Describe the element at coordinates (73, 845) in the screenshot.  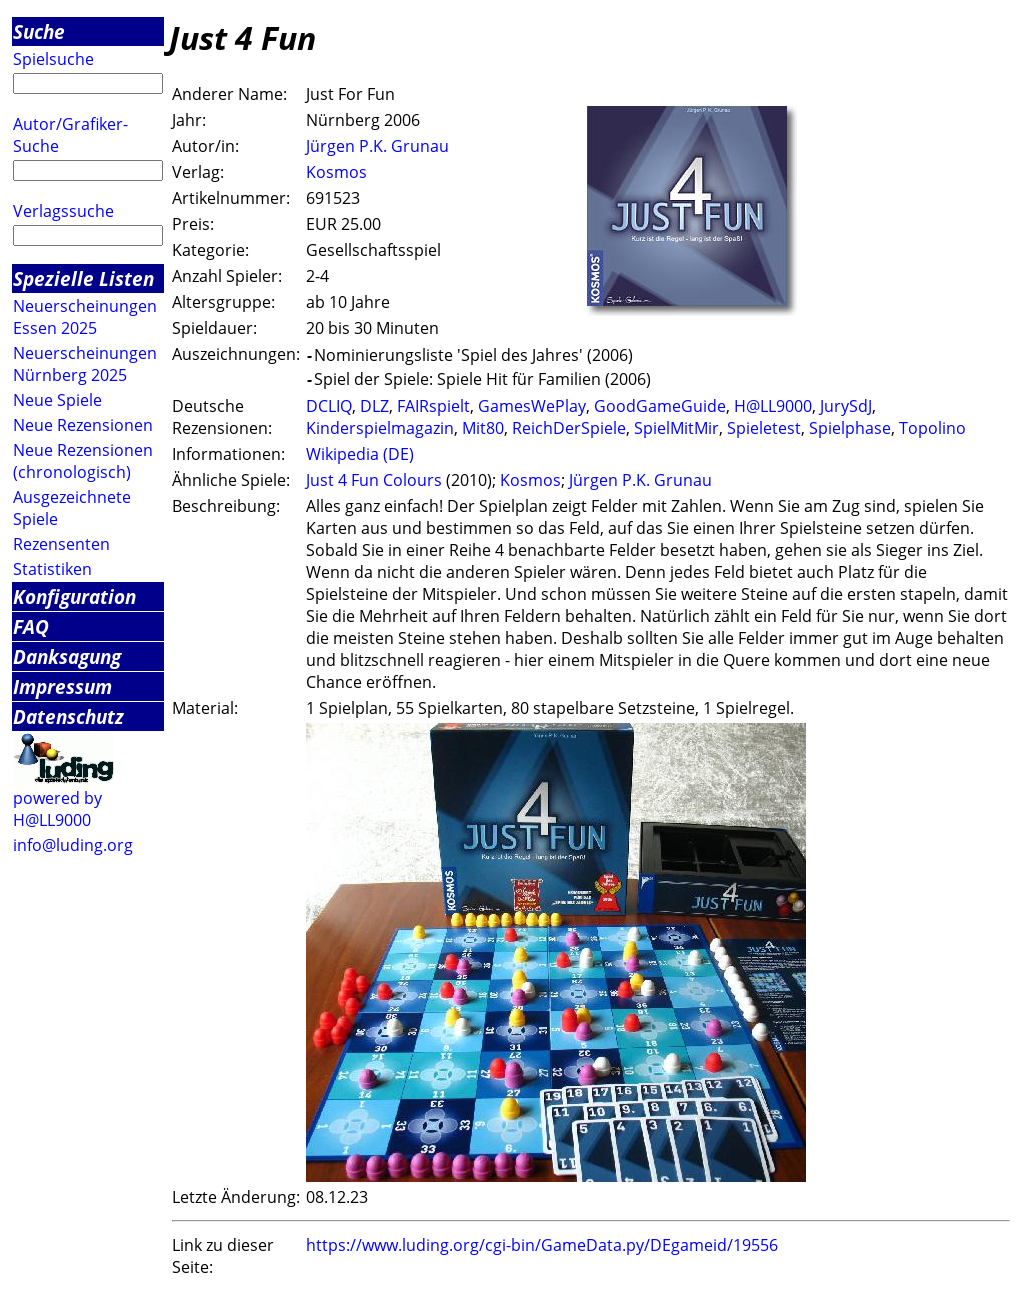
I see `info@luding.org` at that location.